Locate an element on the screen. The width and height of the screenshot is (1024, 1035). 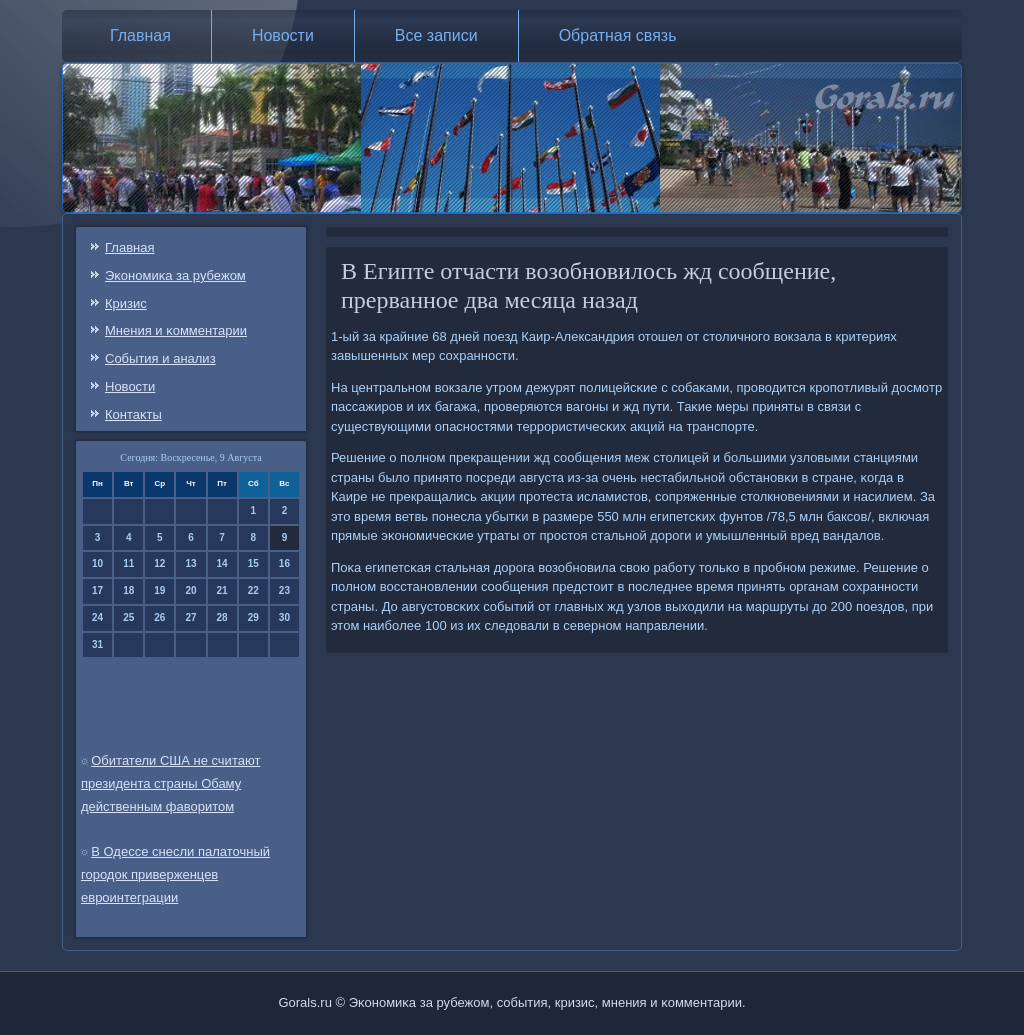
22 is located at coordinates (253, 590).